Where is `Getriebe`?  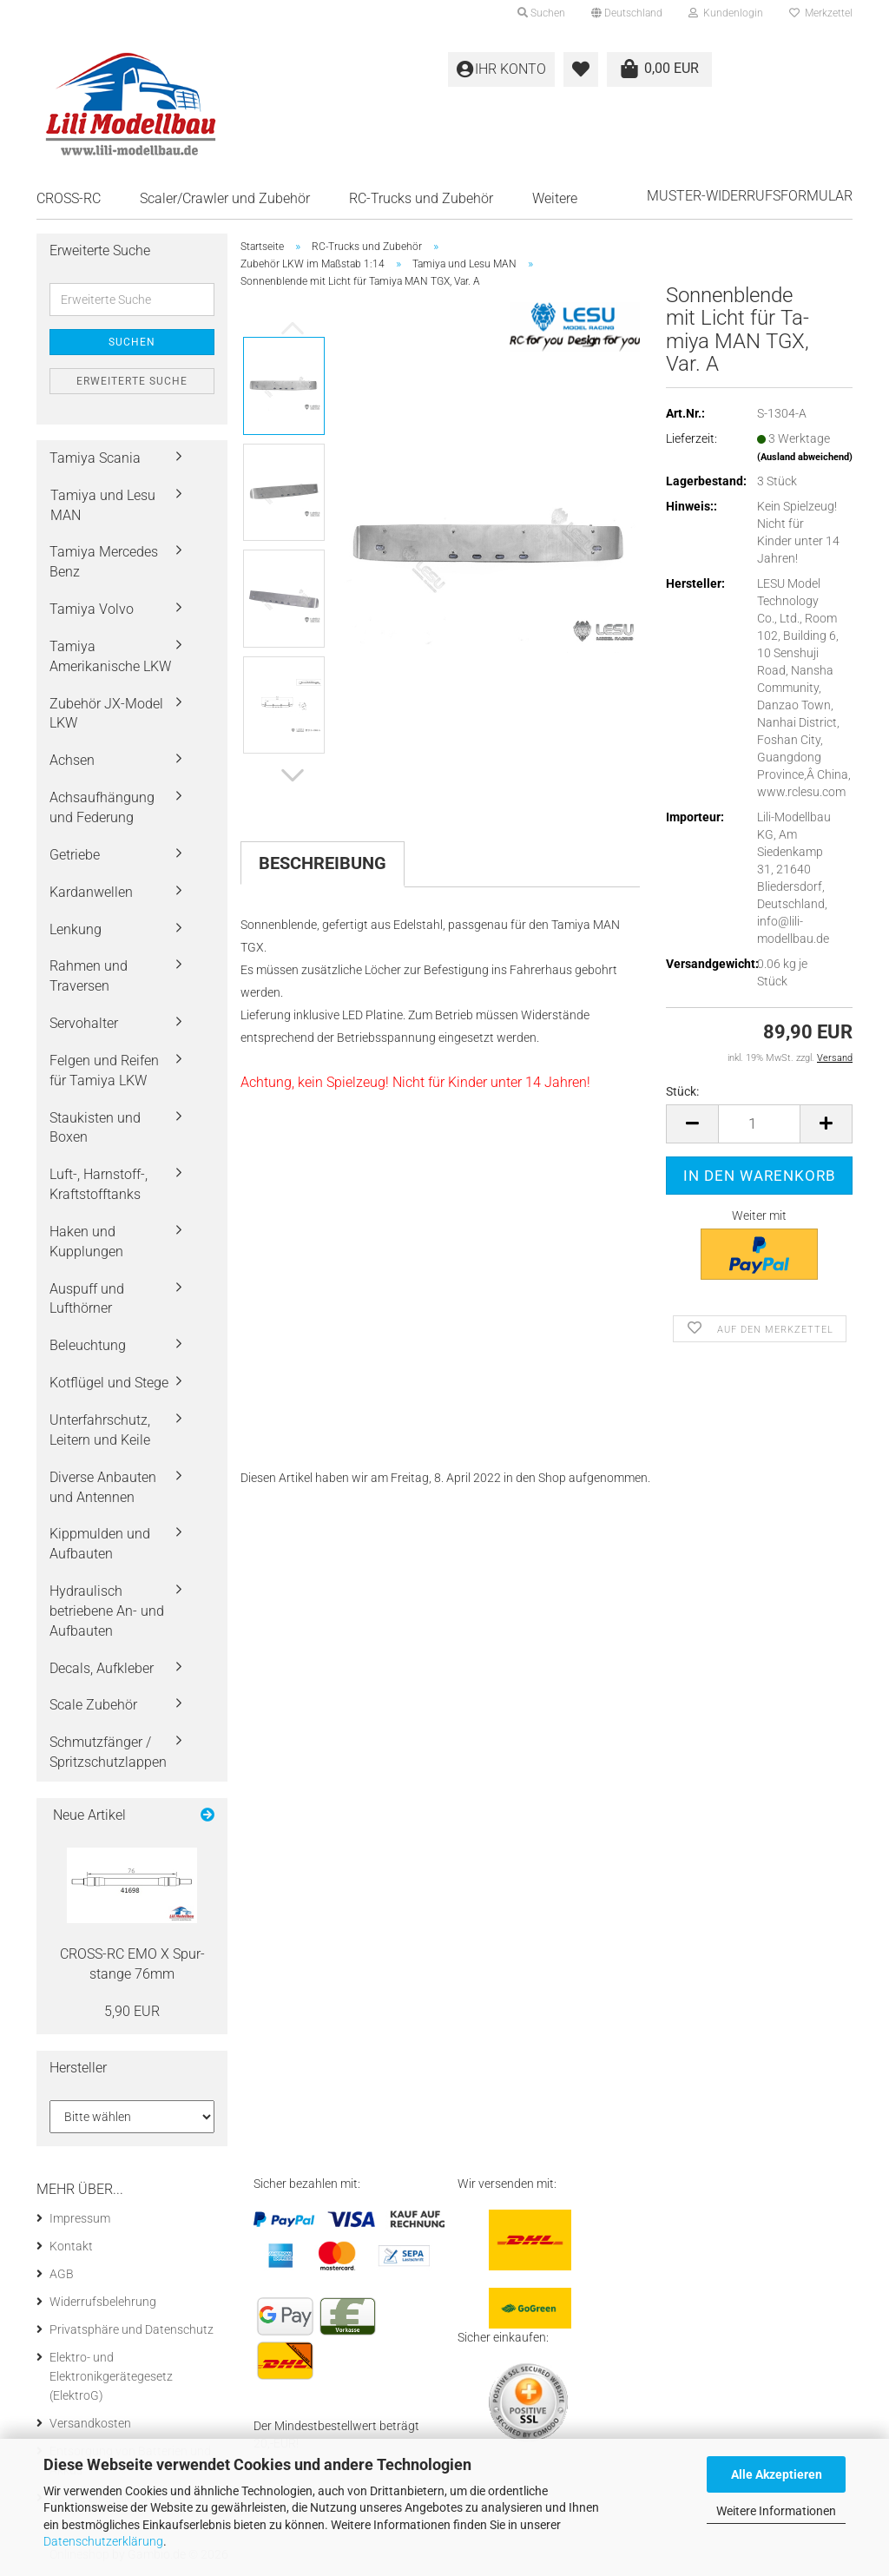
Getriebe is located at coordinates (74, 855).